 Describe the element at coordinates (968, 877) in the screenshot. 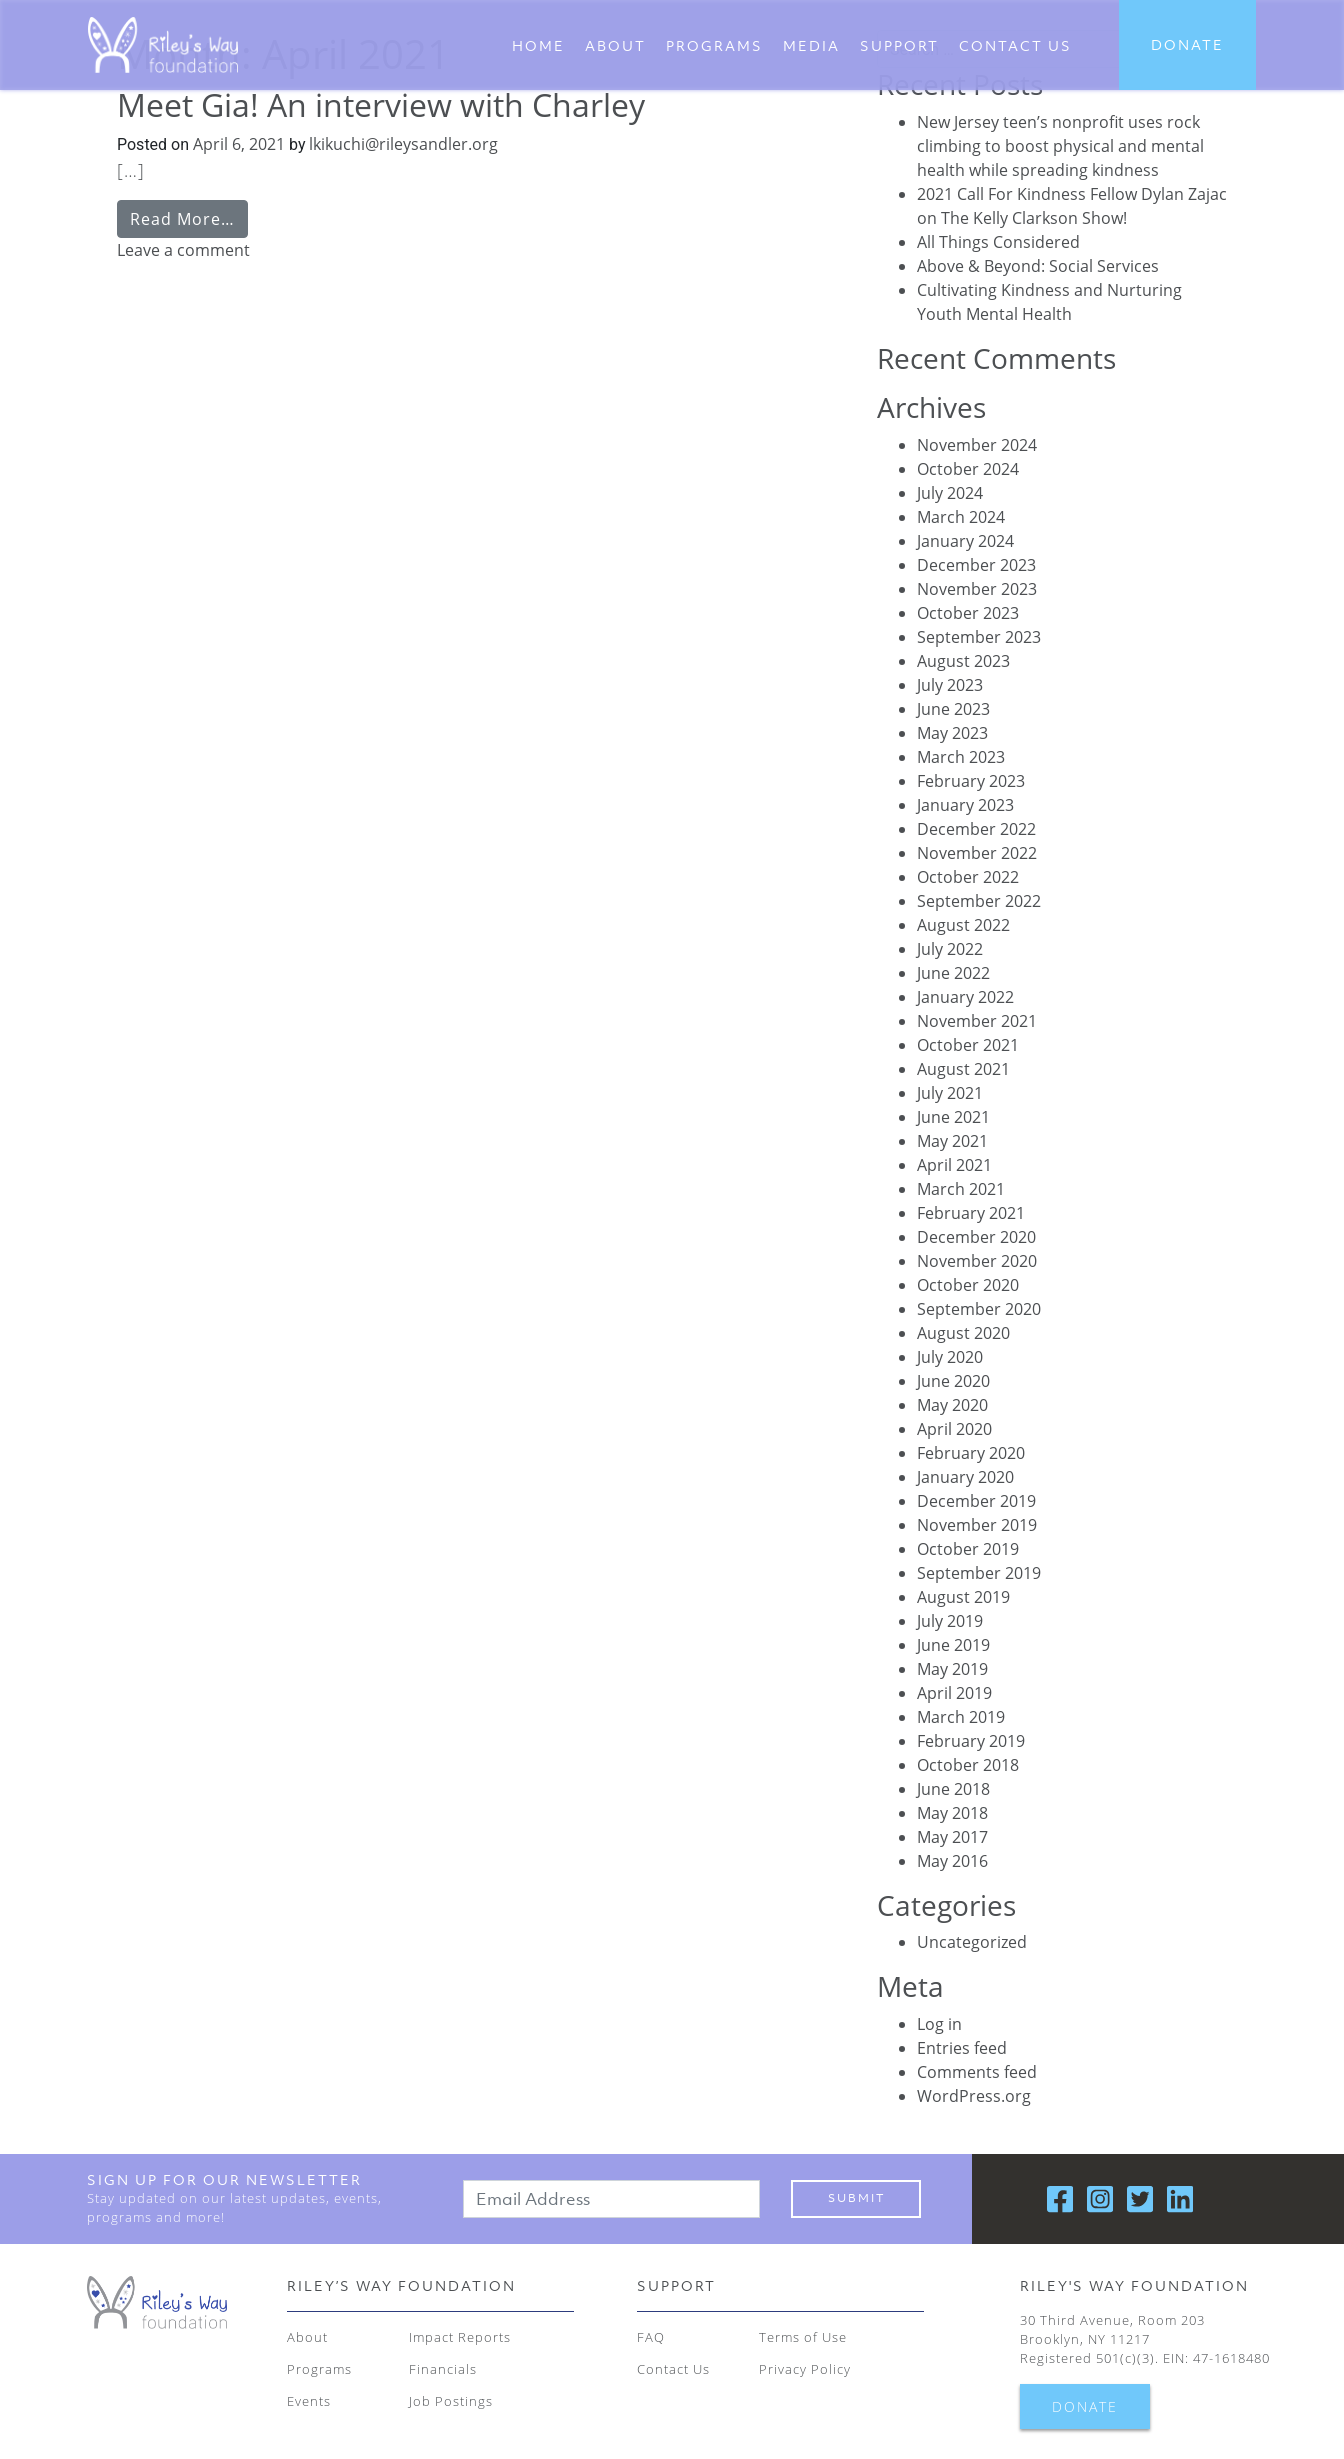

I see `October 2022` at that location.